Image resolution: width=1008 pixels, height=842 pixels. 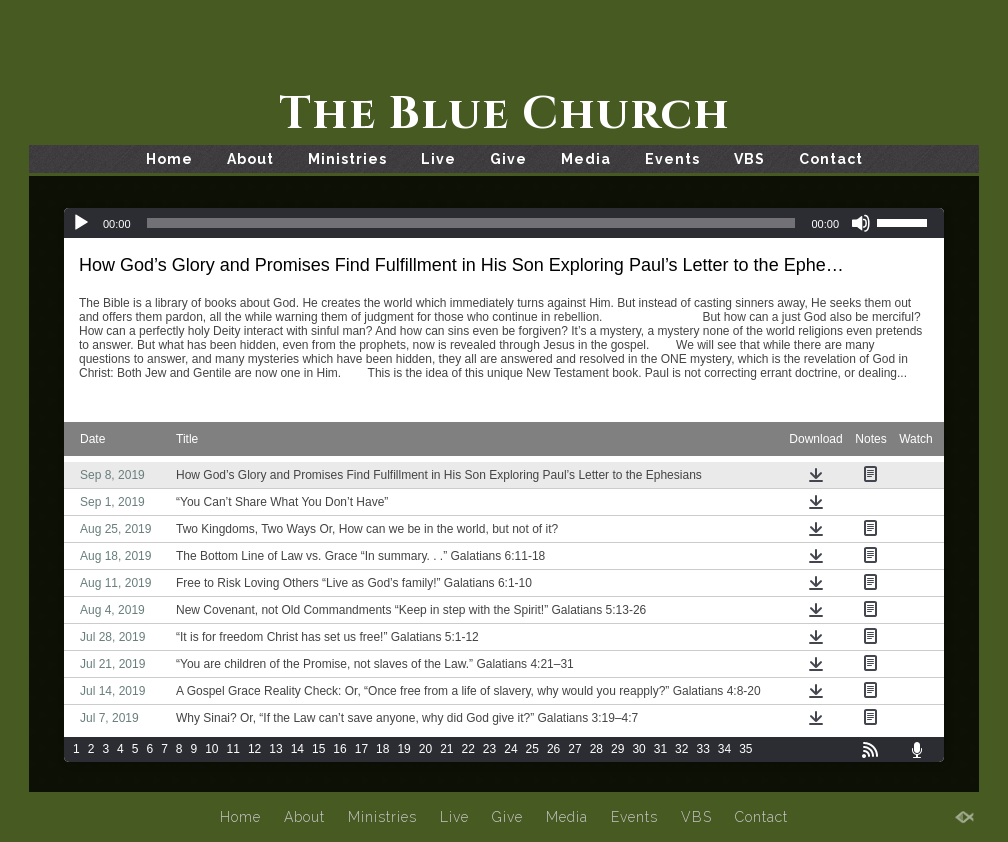 What do you see at coordinates (347, 159) in the screenshot?
I see `Ministries` at bounding box center [347, 159].